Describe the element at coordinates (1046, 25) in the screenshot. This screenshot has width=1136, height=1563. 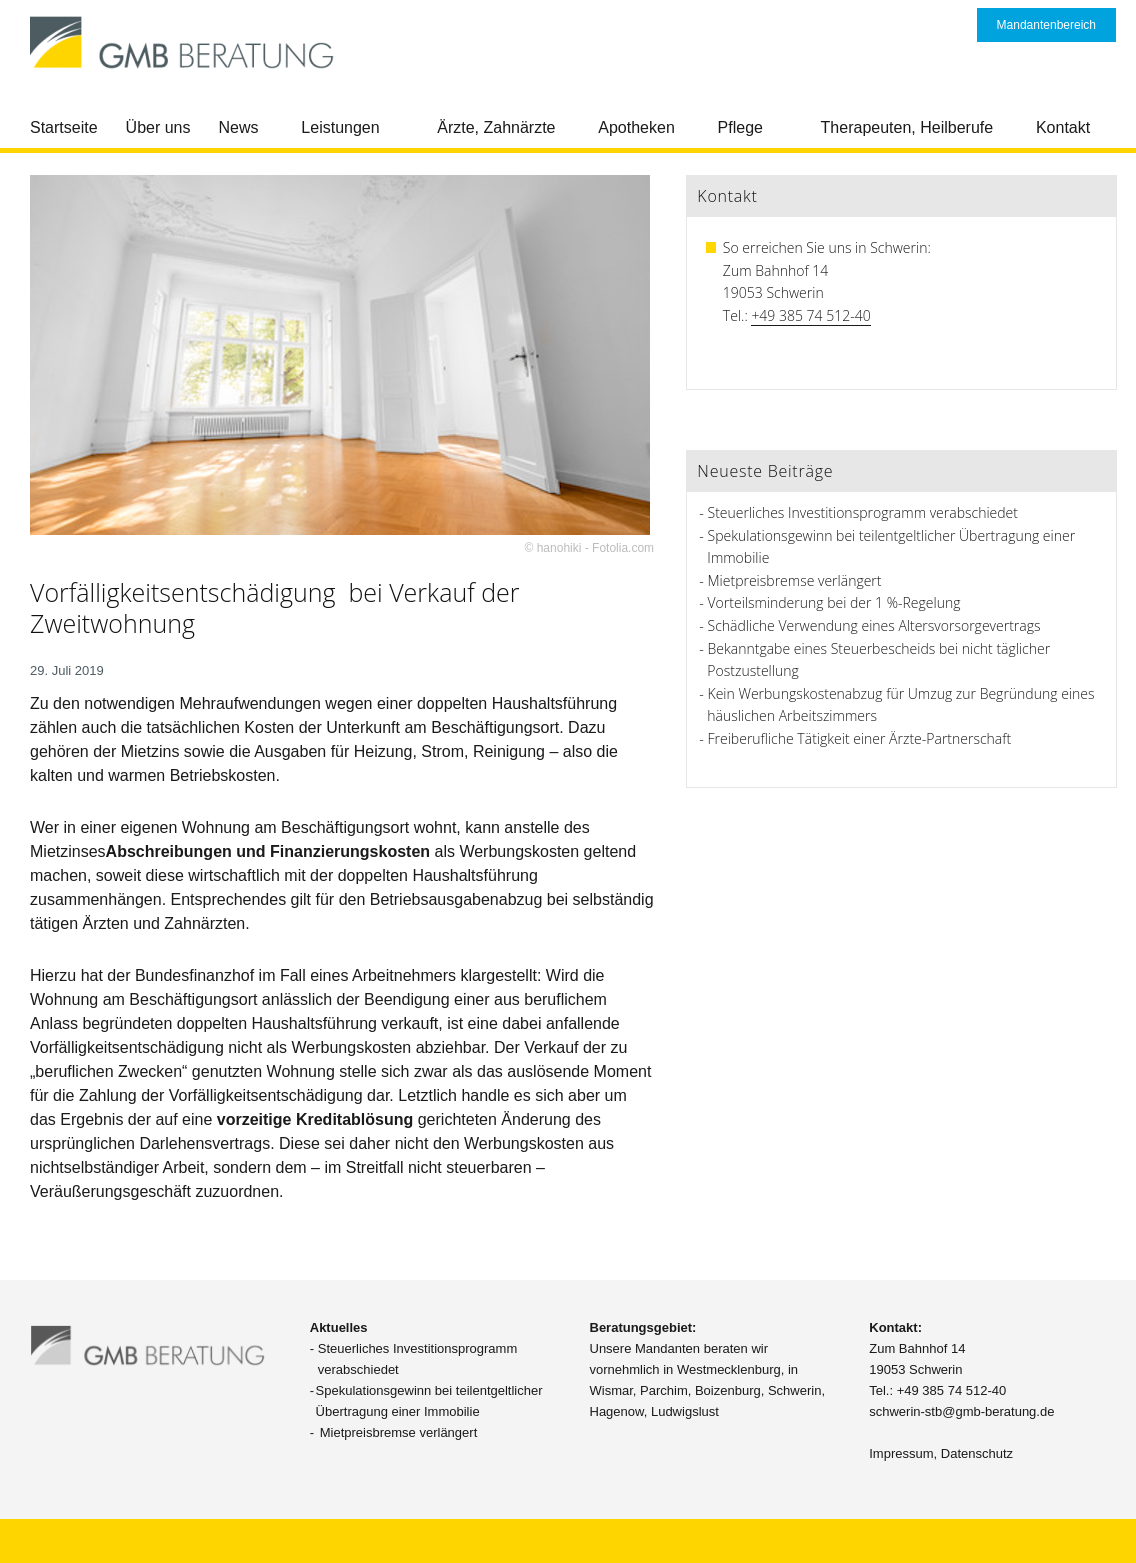
I see `Mandantenbereich` at that location.